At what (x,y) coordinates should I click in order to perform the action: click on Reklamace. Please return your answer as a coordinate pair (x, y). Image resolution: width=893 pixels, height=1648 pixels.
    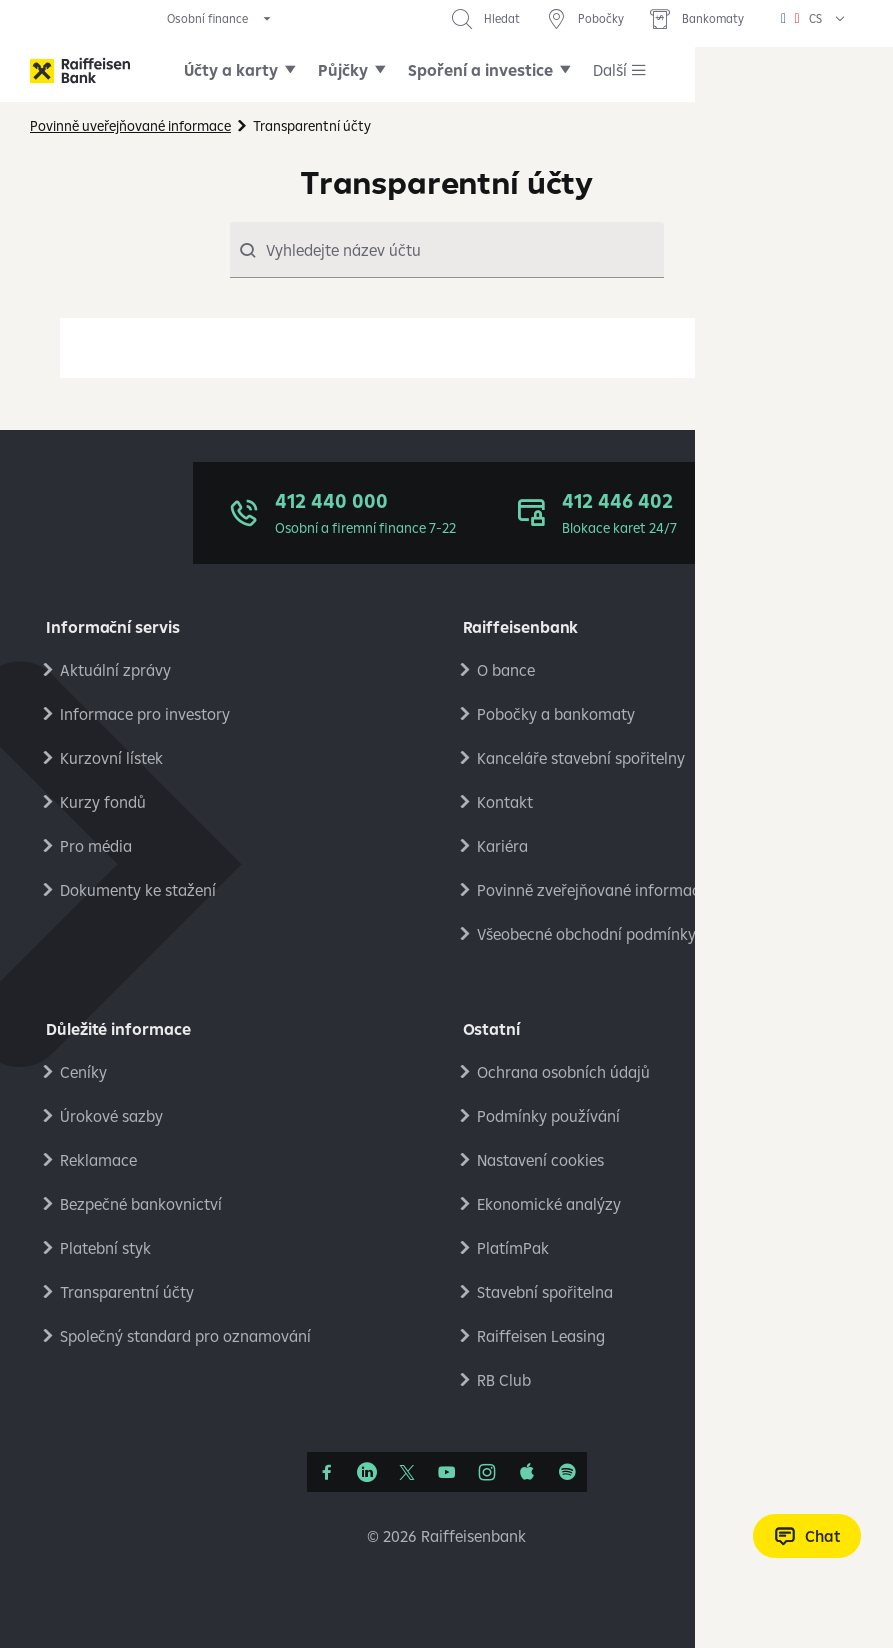
    Looking at the image, I should click on (98, 1160).